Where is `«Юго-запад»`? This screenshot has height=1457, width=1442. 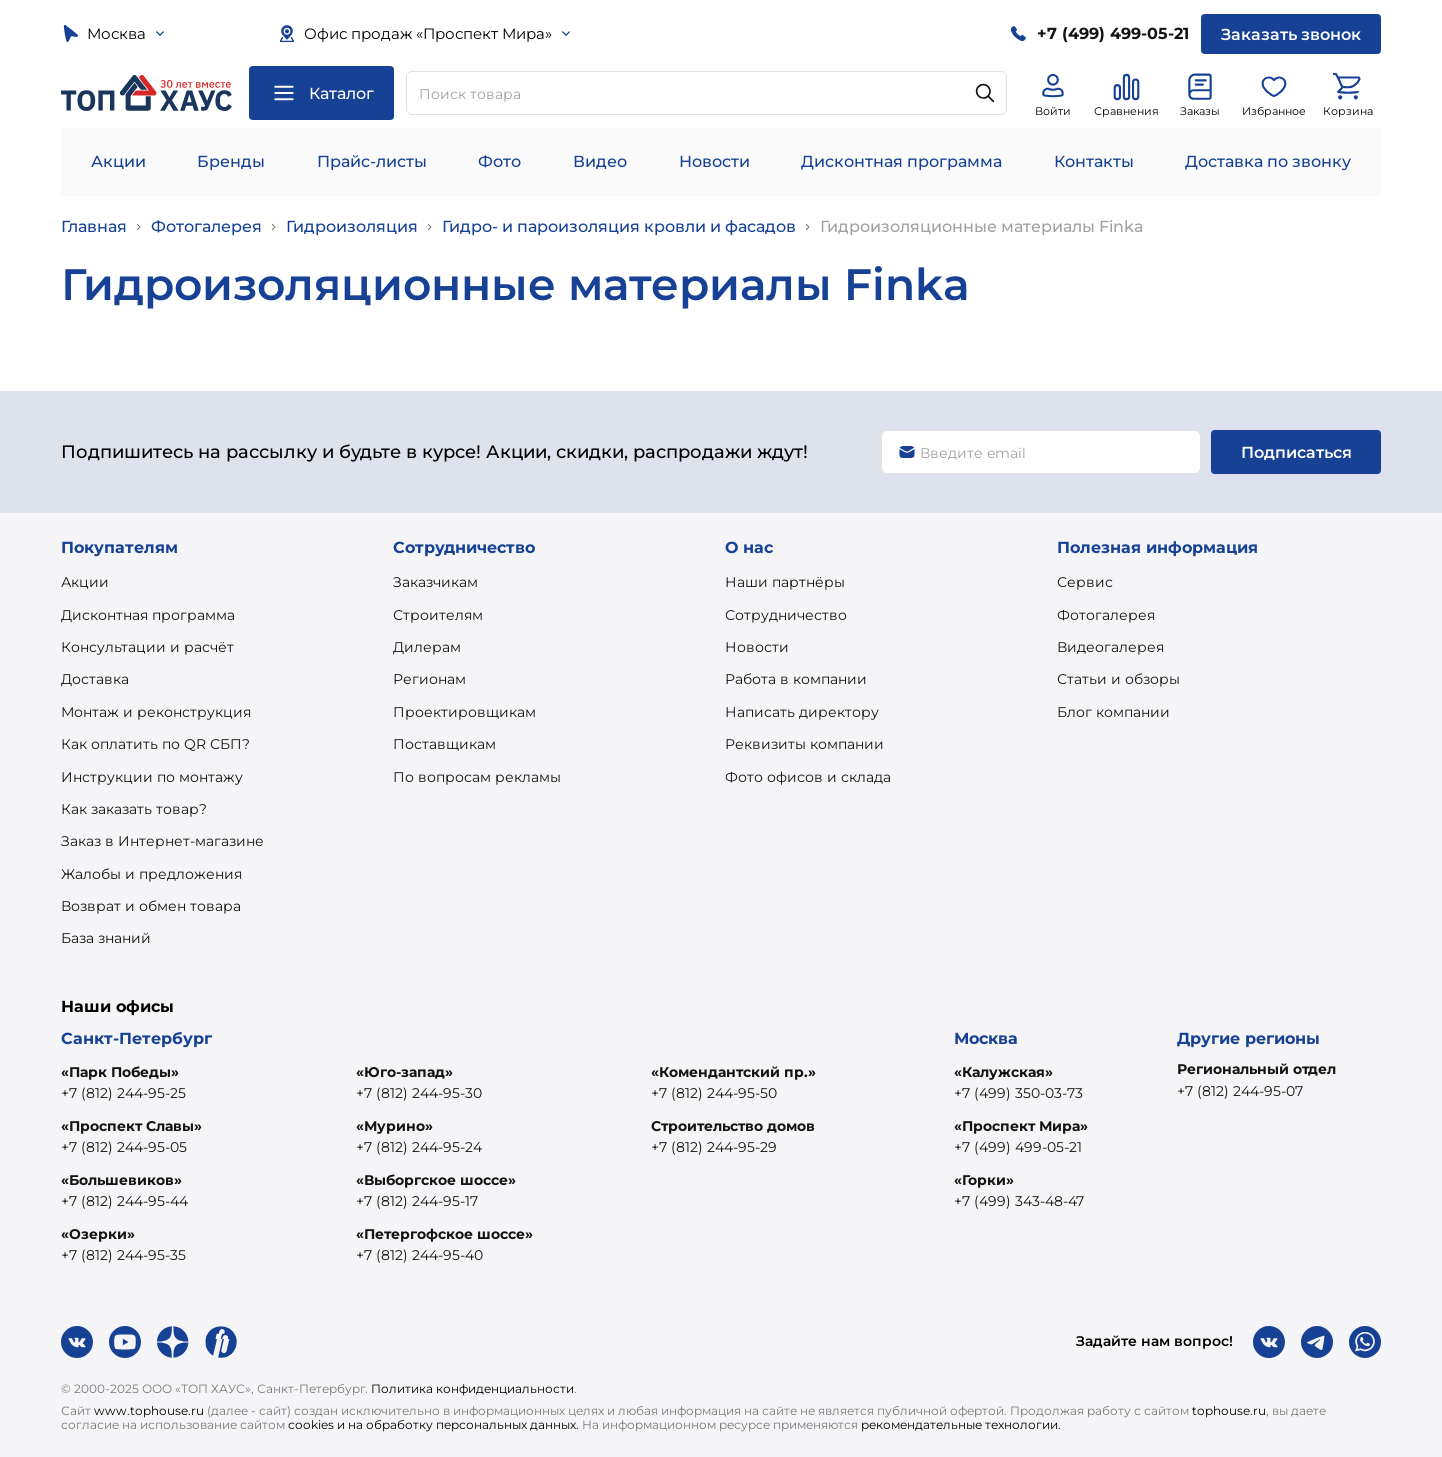 «Юго-запад» is located at coordinates (404, 1072).